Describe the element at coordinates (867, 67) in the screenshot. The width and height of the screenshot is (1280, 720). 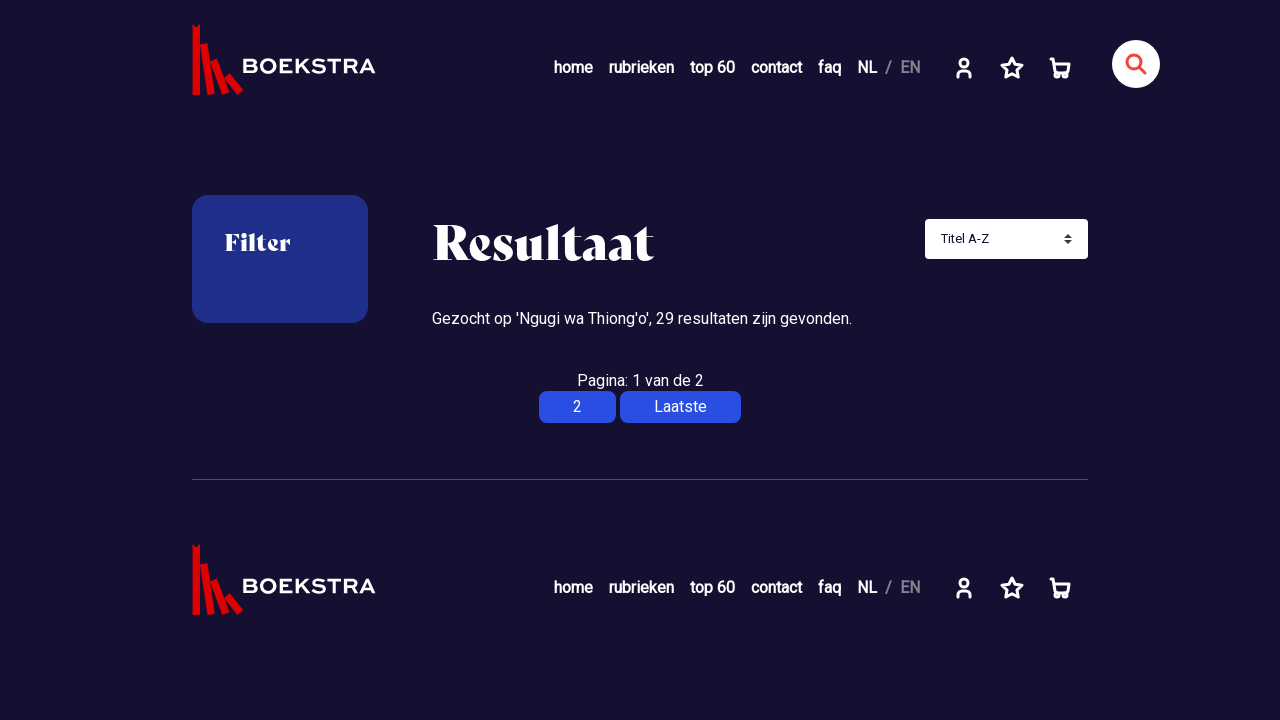
I see `NL` at that location.